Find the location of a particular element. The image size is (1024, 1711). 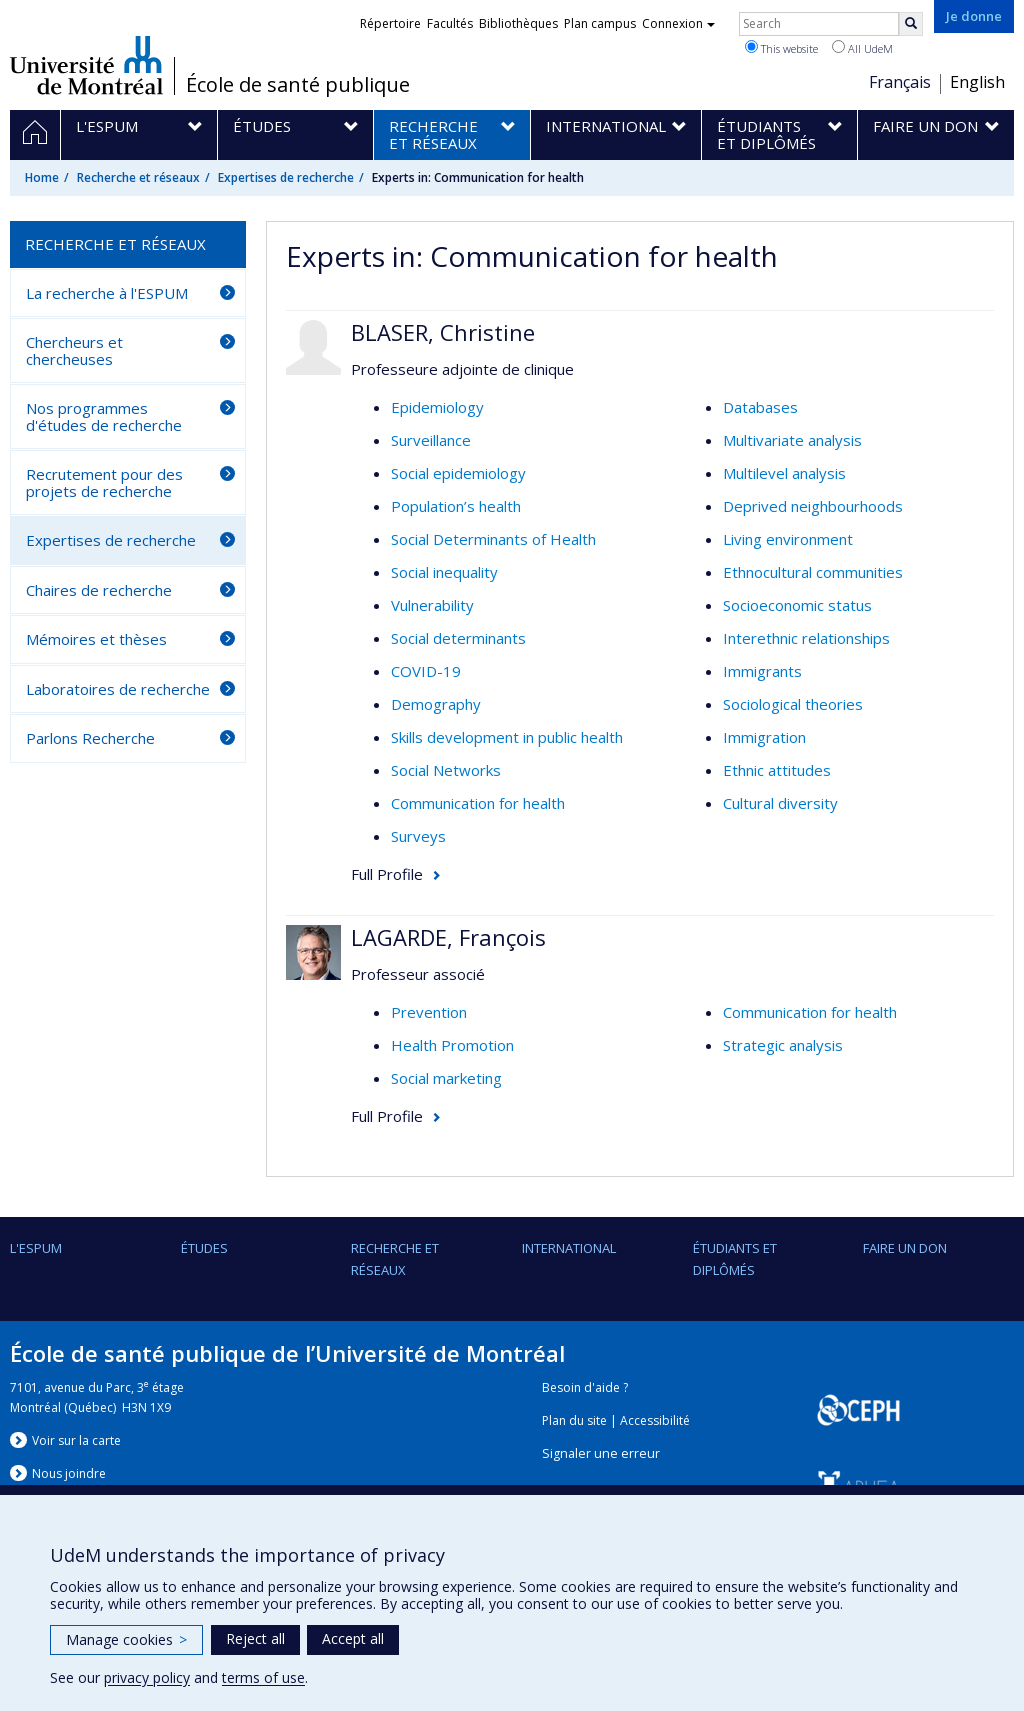

Ethnic attitudes is located at coordinates (777, 770).